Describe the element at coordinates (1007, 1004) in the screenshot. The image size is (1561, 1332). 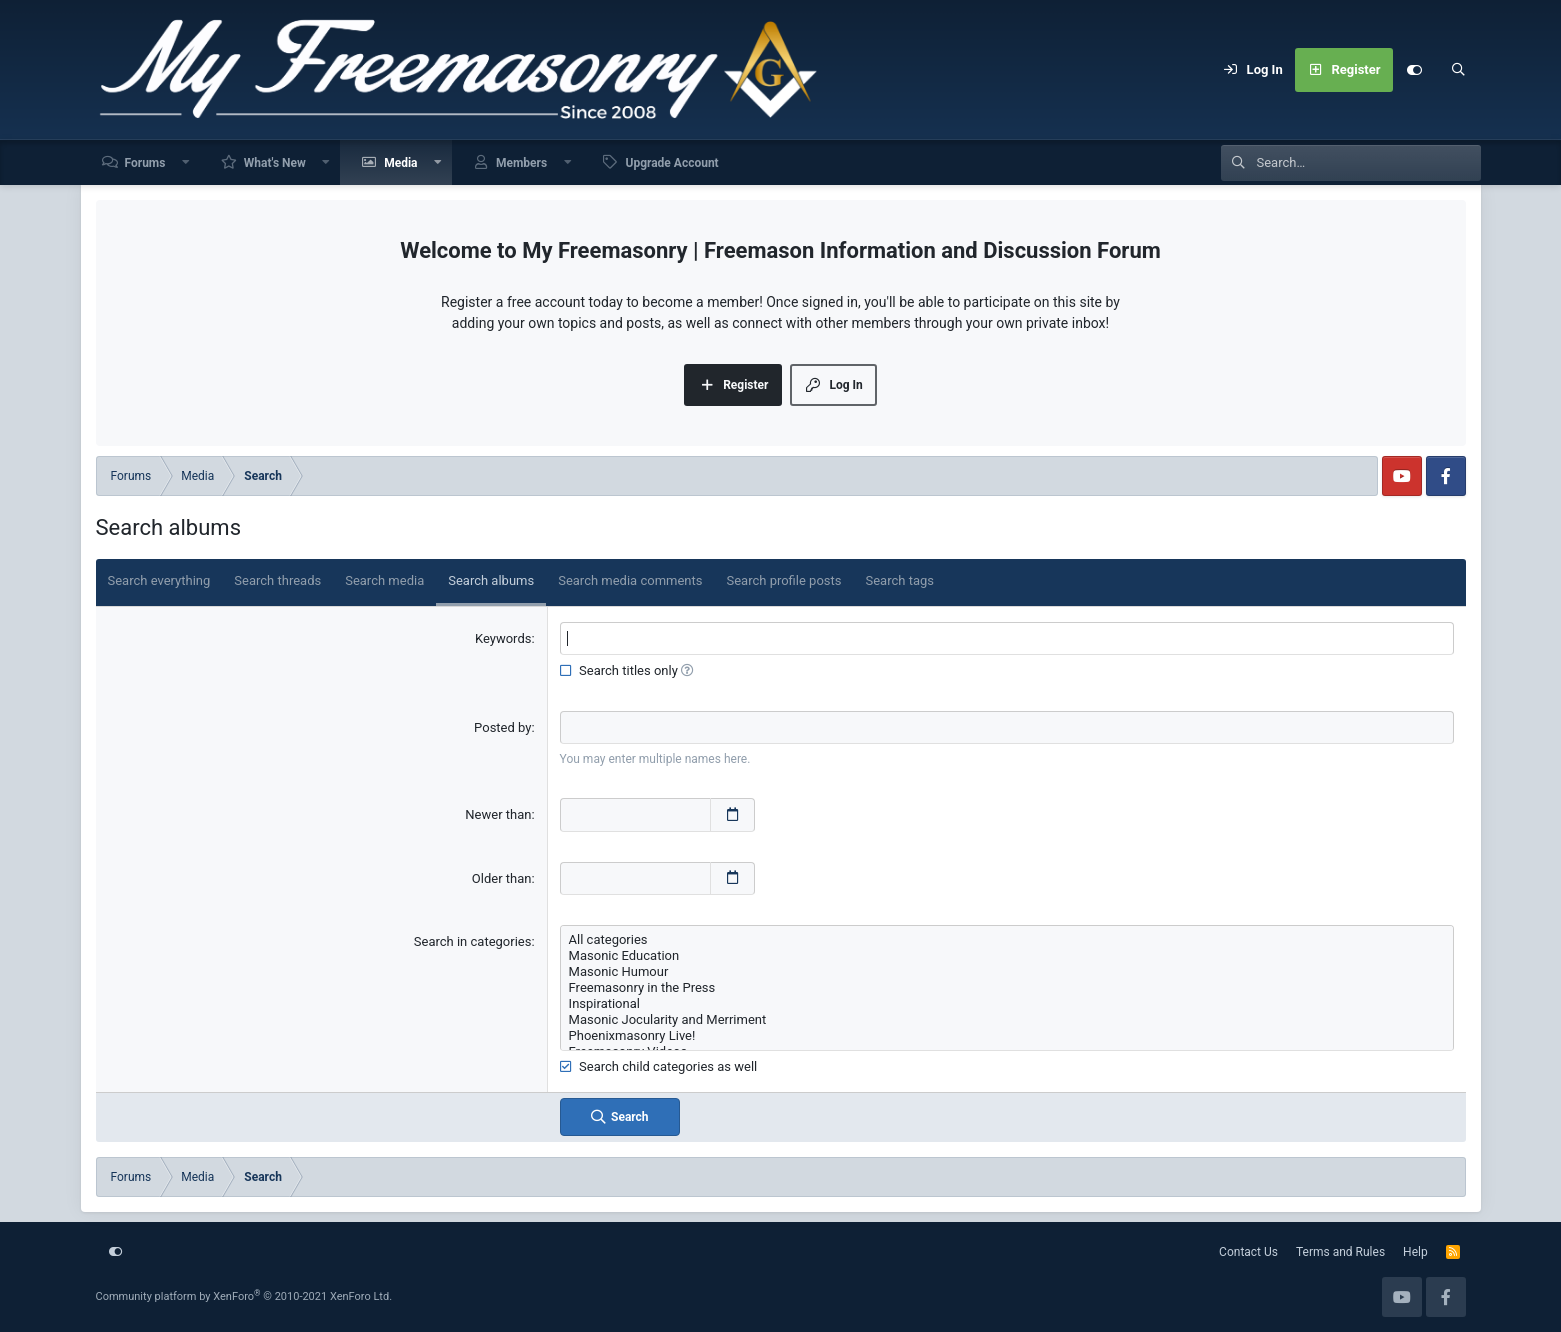
I see `Inspirational` at that location.